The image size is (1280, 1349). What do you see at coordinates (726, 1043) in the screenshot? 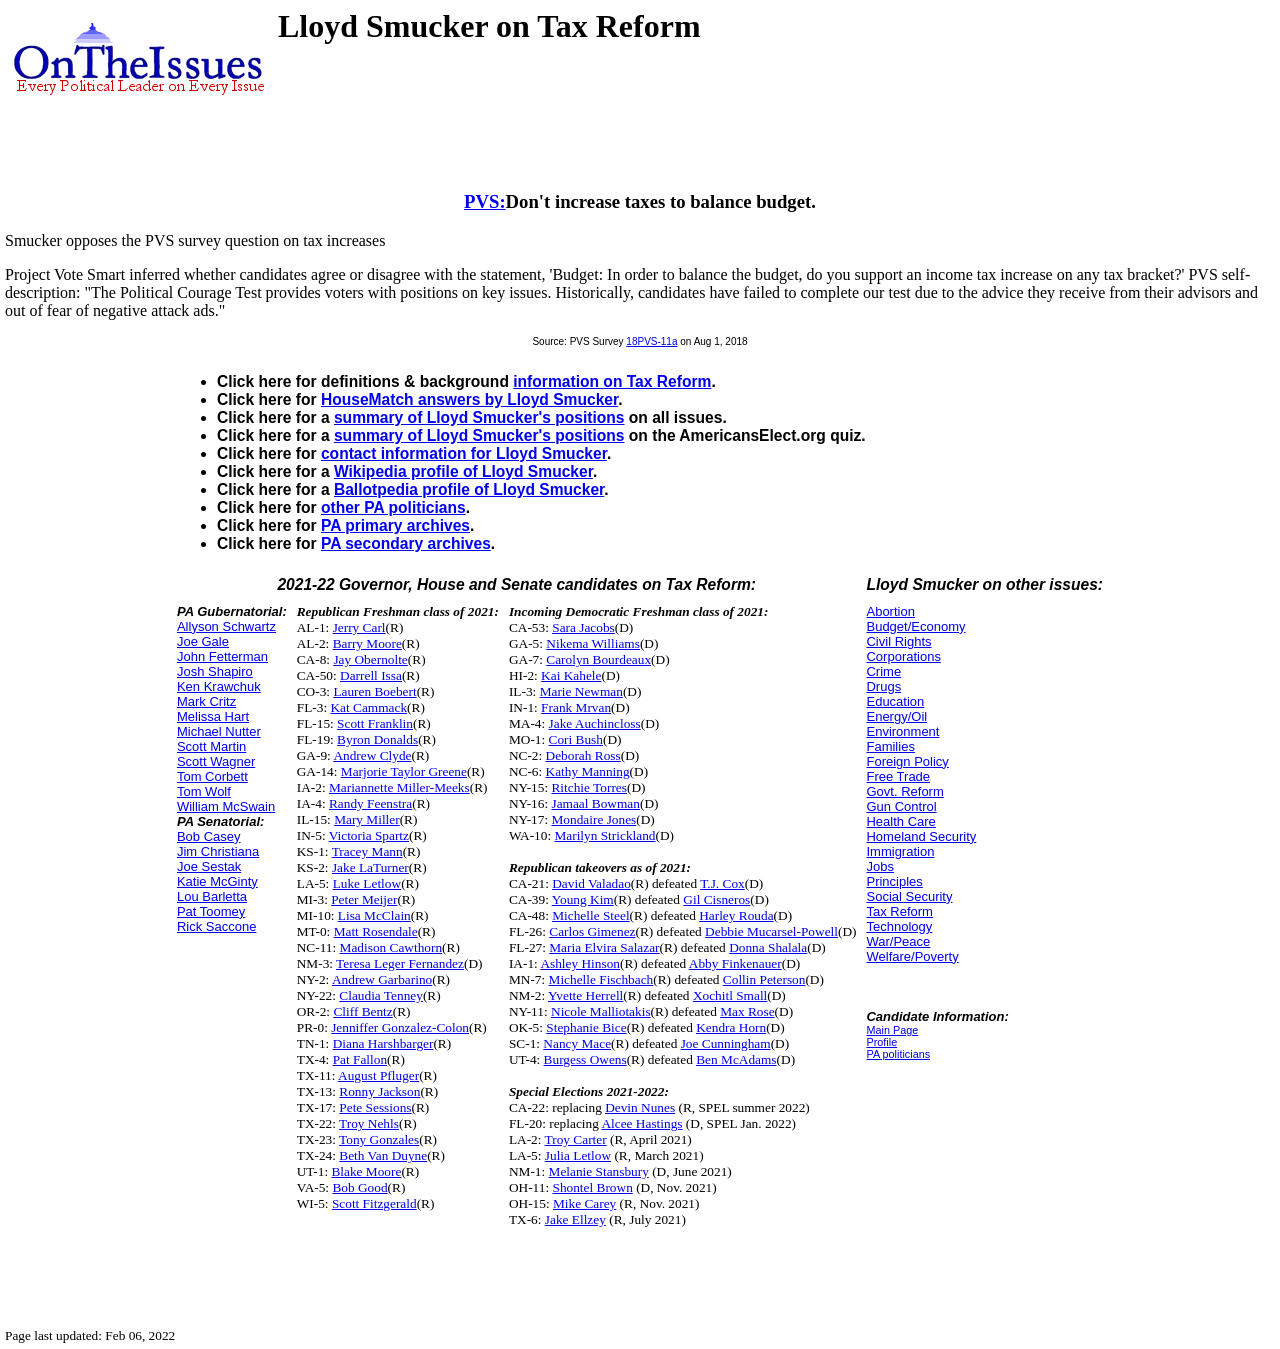
I see `Joe Cunningham` at bounding box center [726, 1043].